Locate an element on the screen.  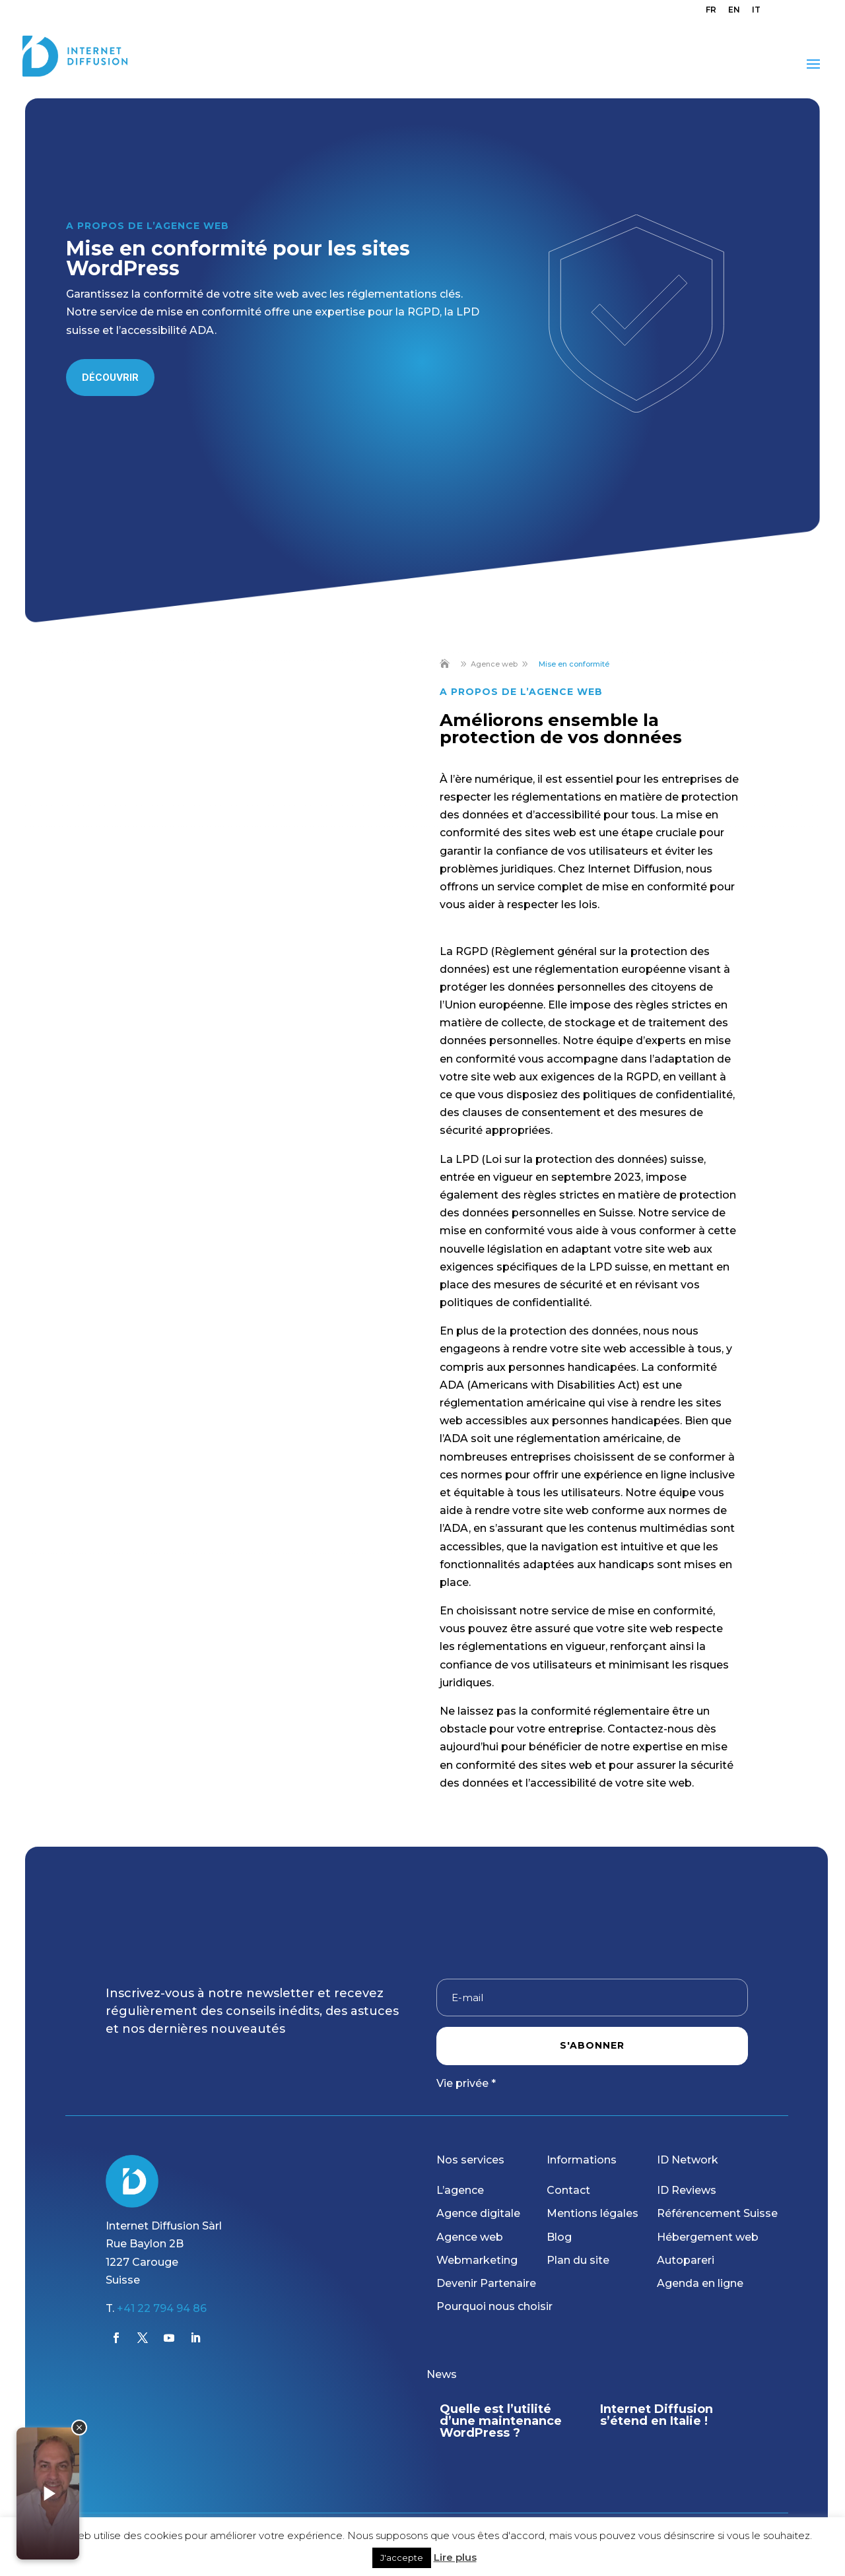
Internet Diffusion s’étend en Italie ! is located at coordinates (662, 2415).